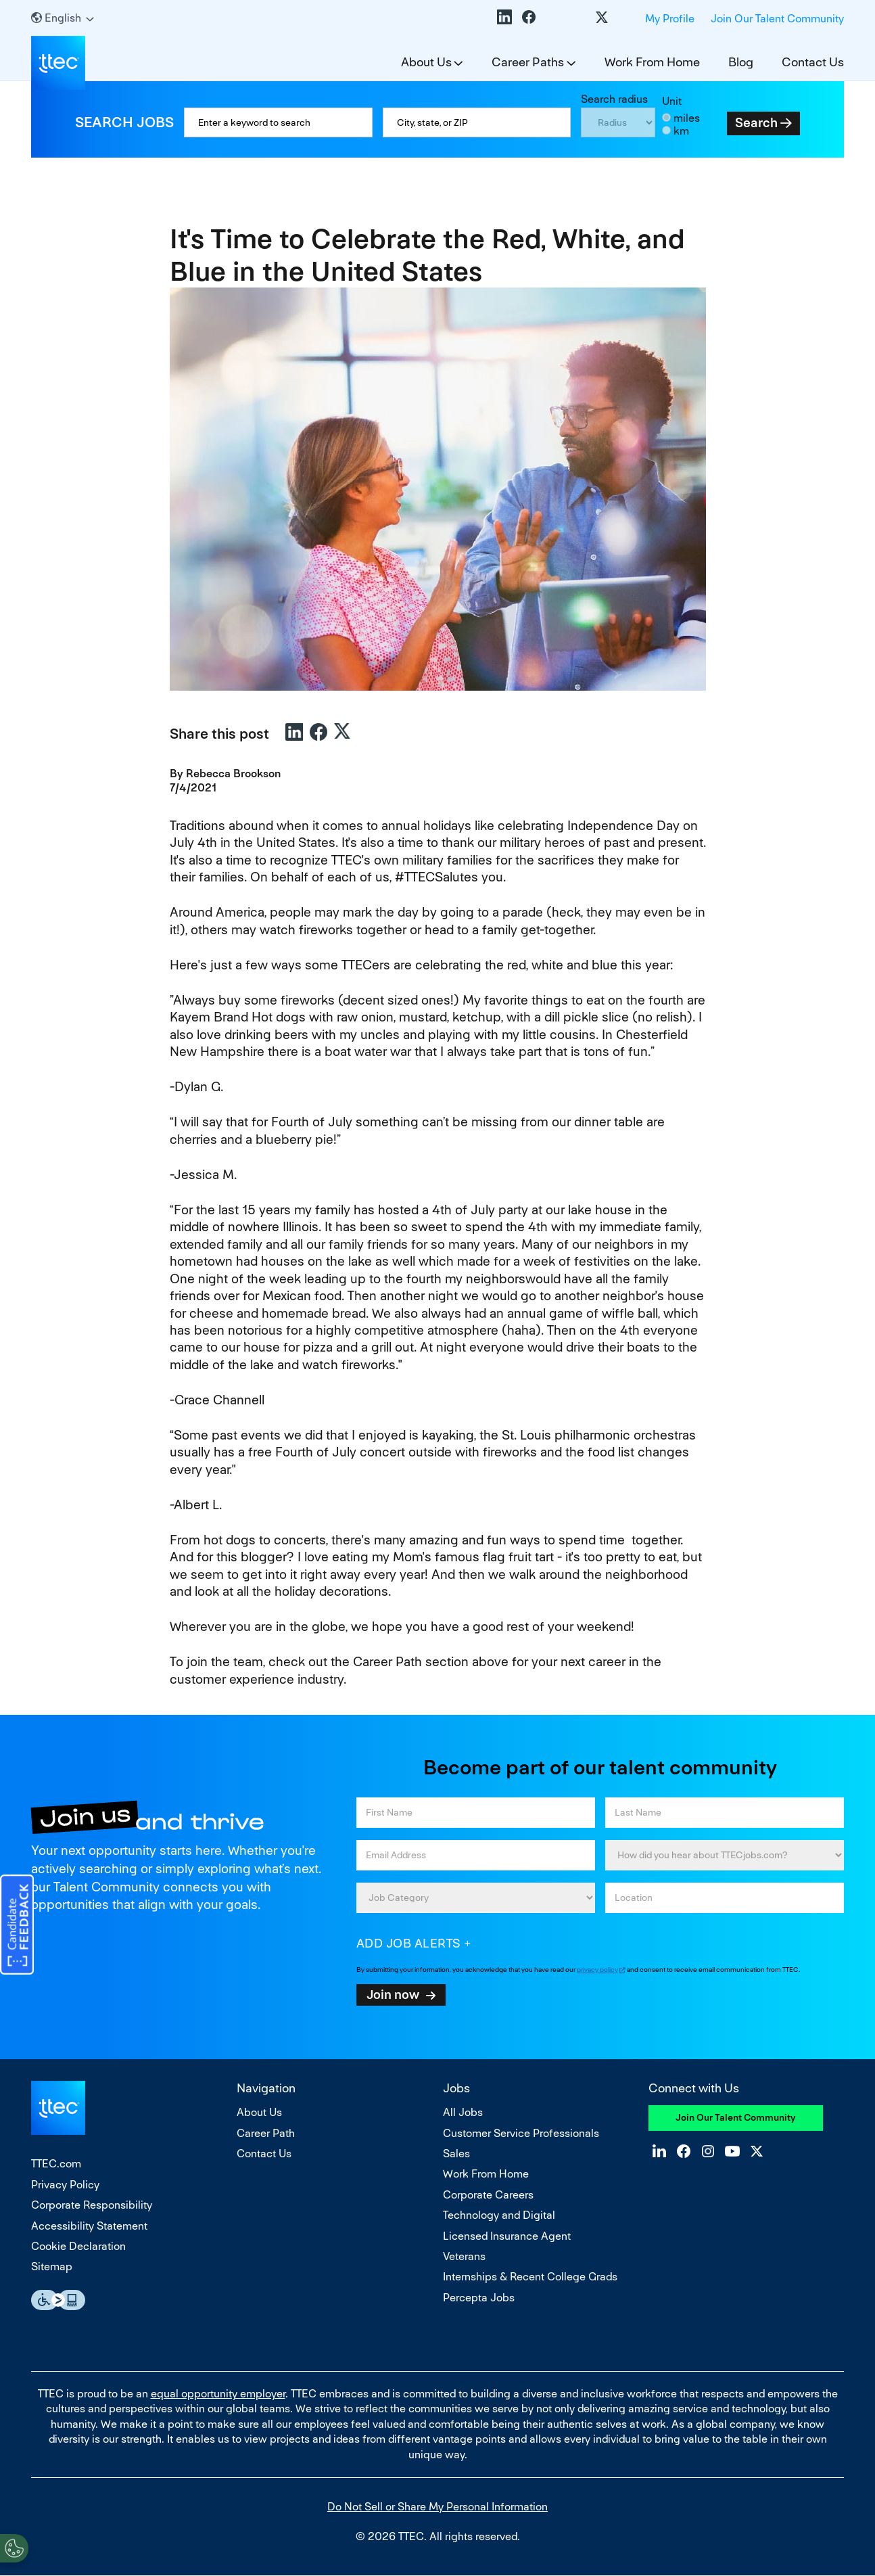 This screenshot has width=875, height=2576. What do you see at coordinates (614, 99) in the screenshot?
I see `Search radius` at bounding box center [614, 99].